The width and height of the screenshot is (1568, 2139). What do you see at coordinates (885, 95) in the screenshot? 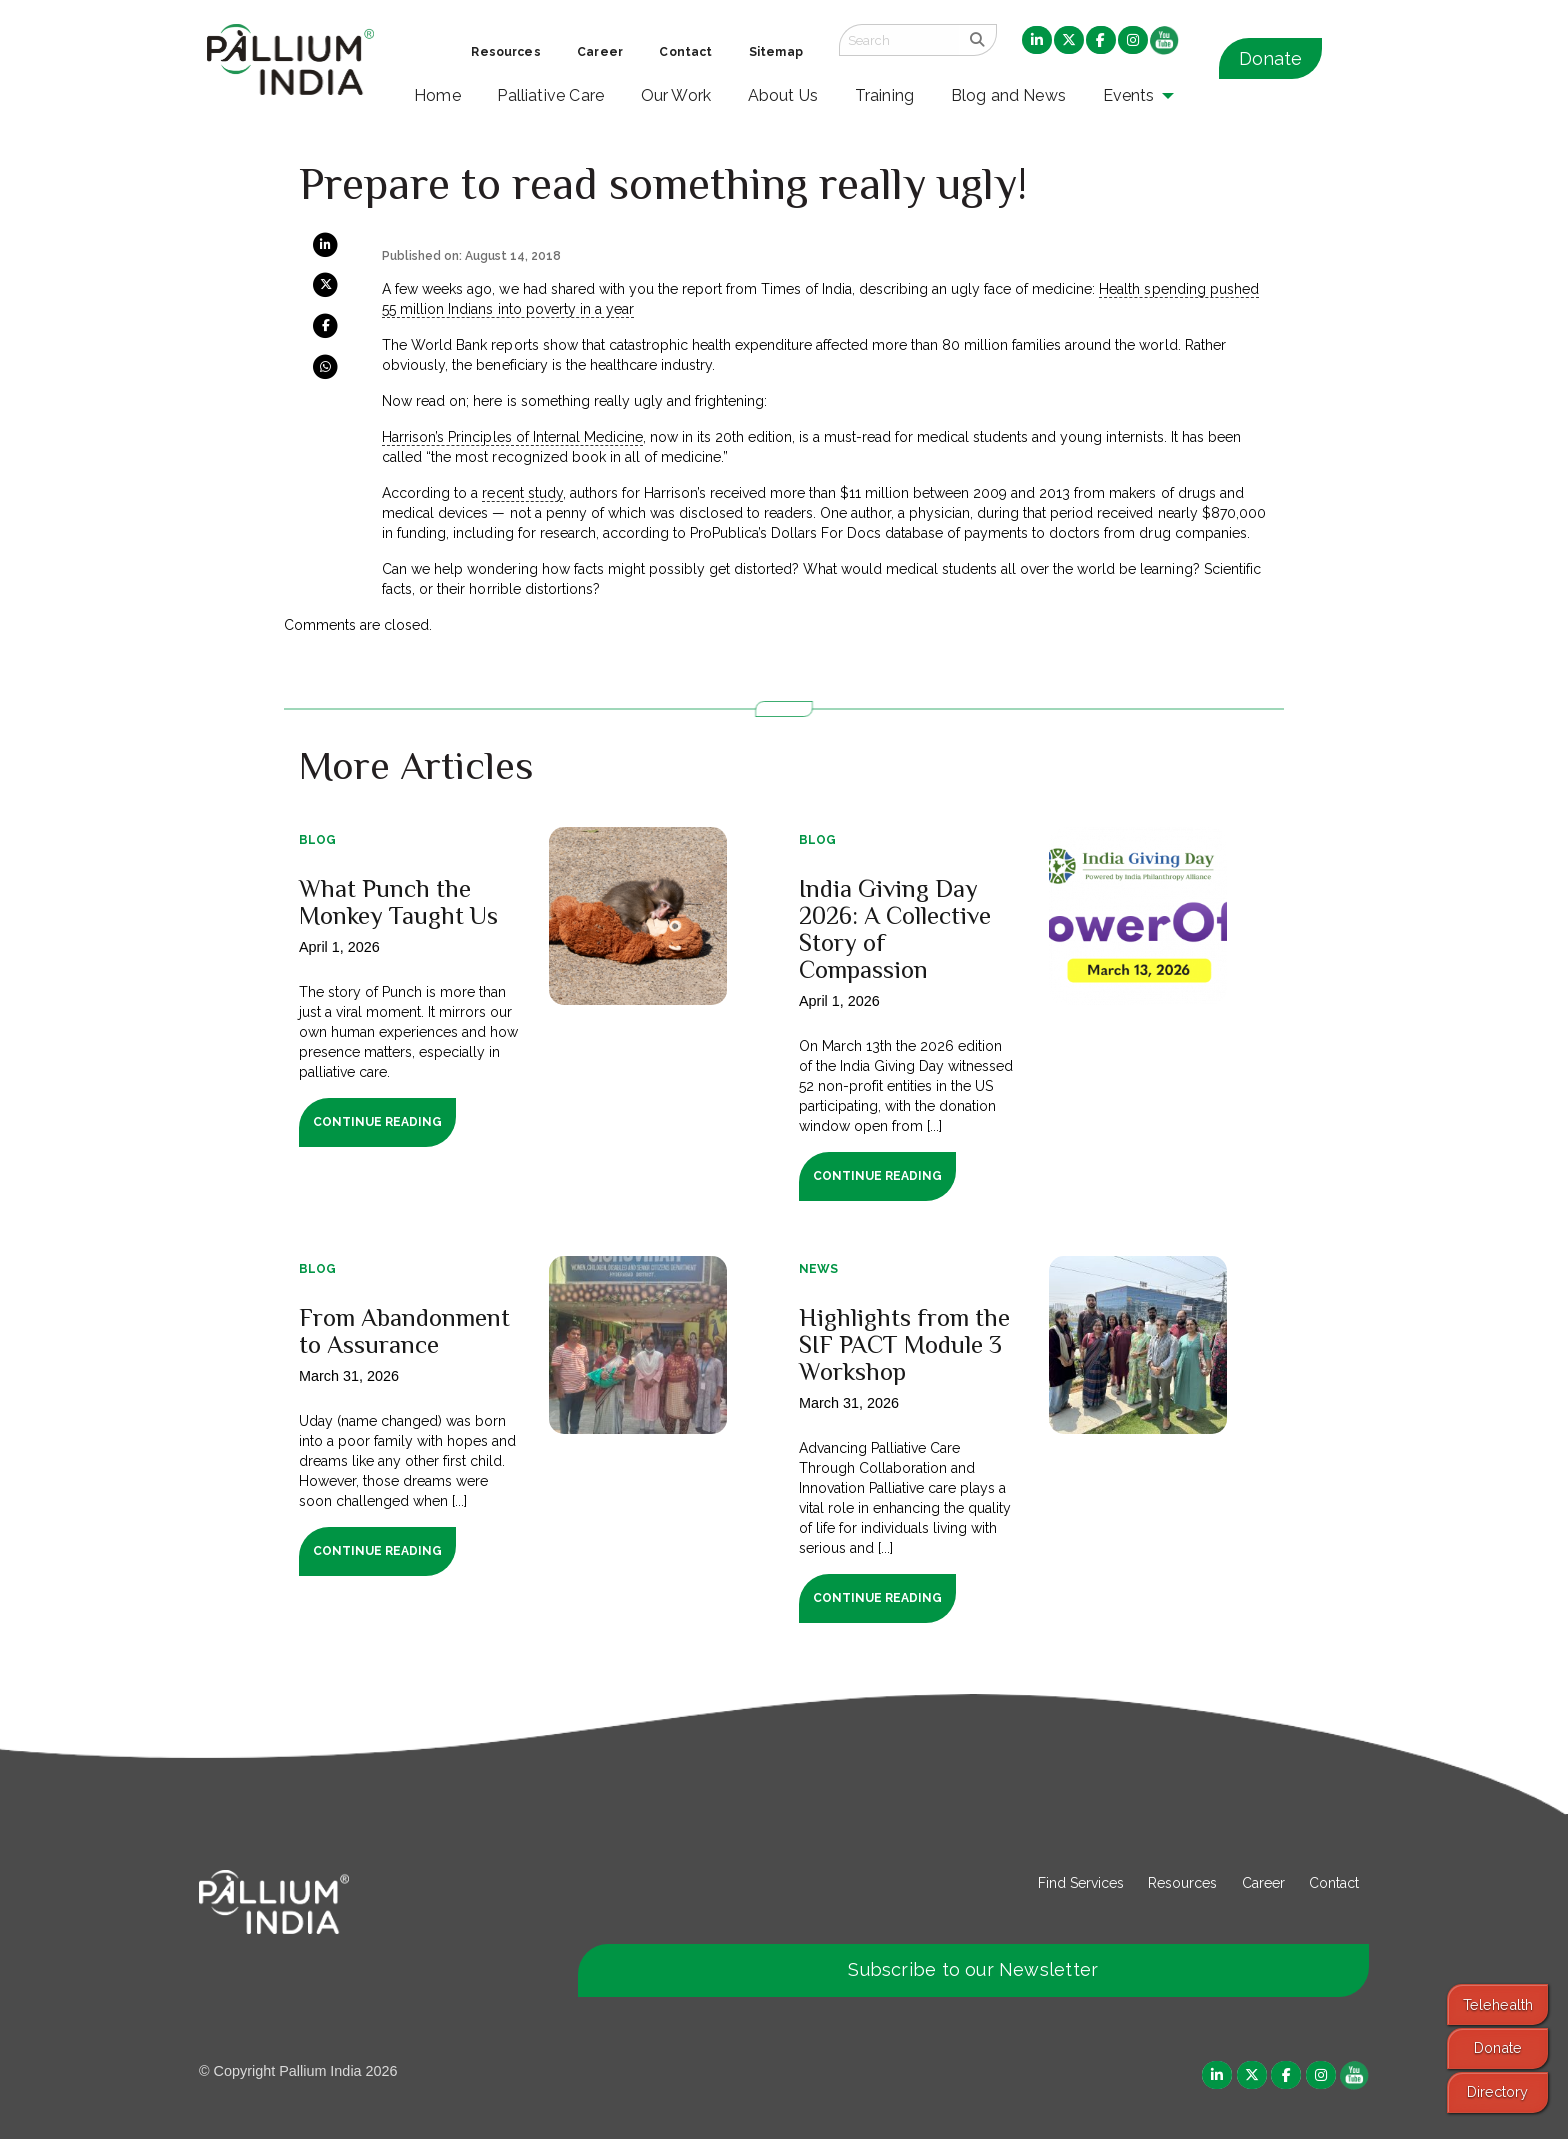
I see `Training [menuitem]` at bounding box center [885, 95].